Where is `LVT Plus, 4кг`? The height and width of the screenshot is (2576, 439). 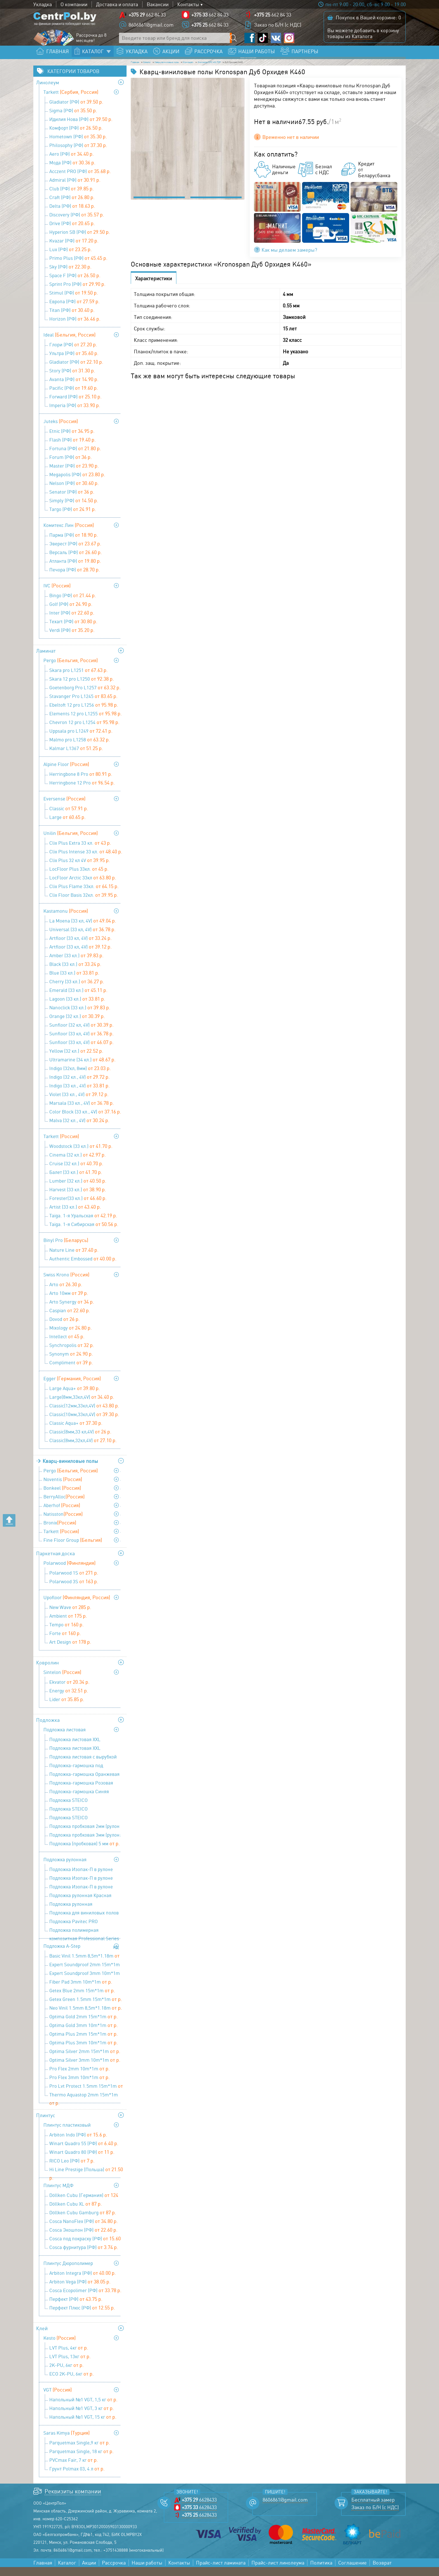 LVT Plus, 4кг is located at coordinates (68, 2356).